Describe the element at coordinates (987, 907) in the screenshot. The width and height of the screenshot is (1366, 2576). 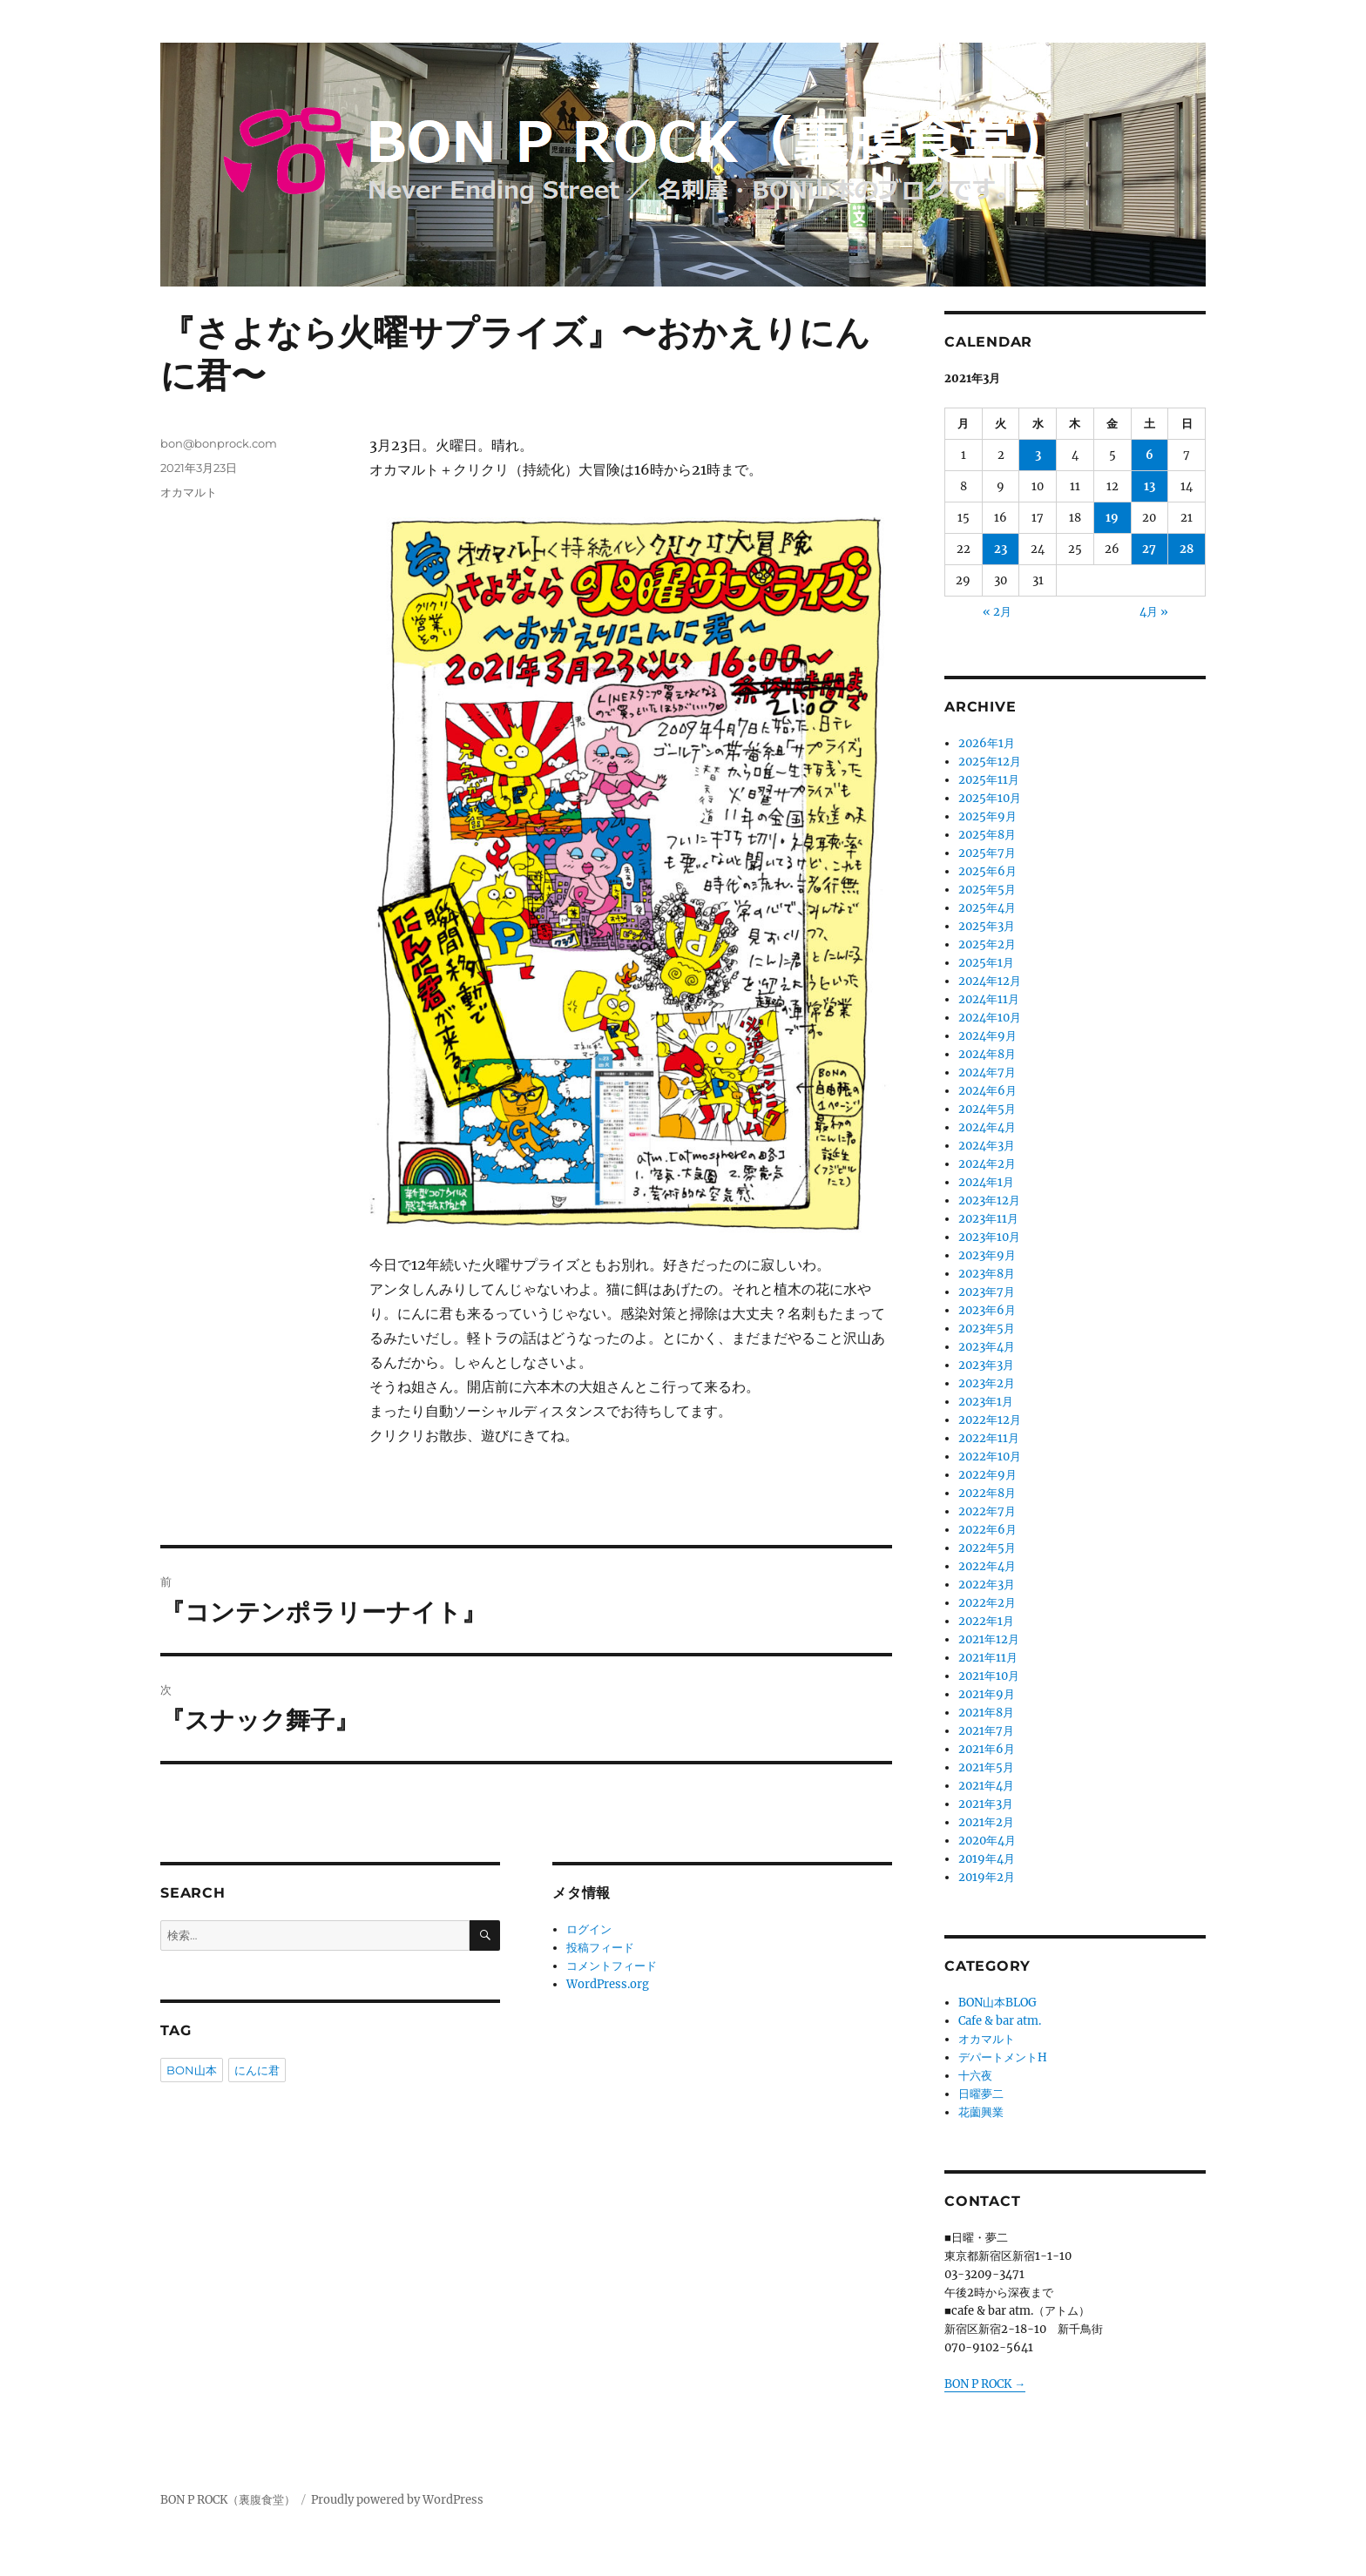
I see `2025年4月` at that location.